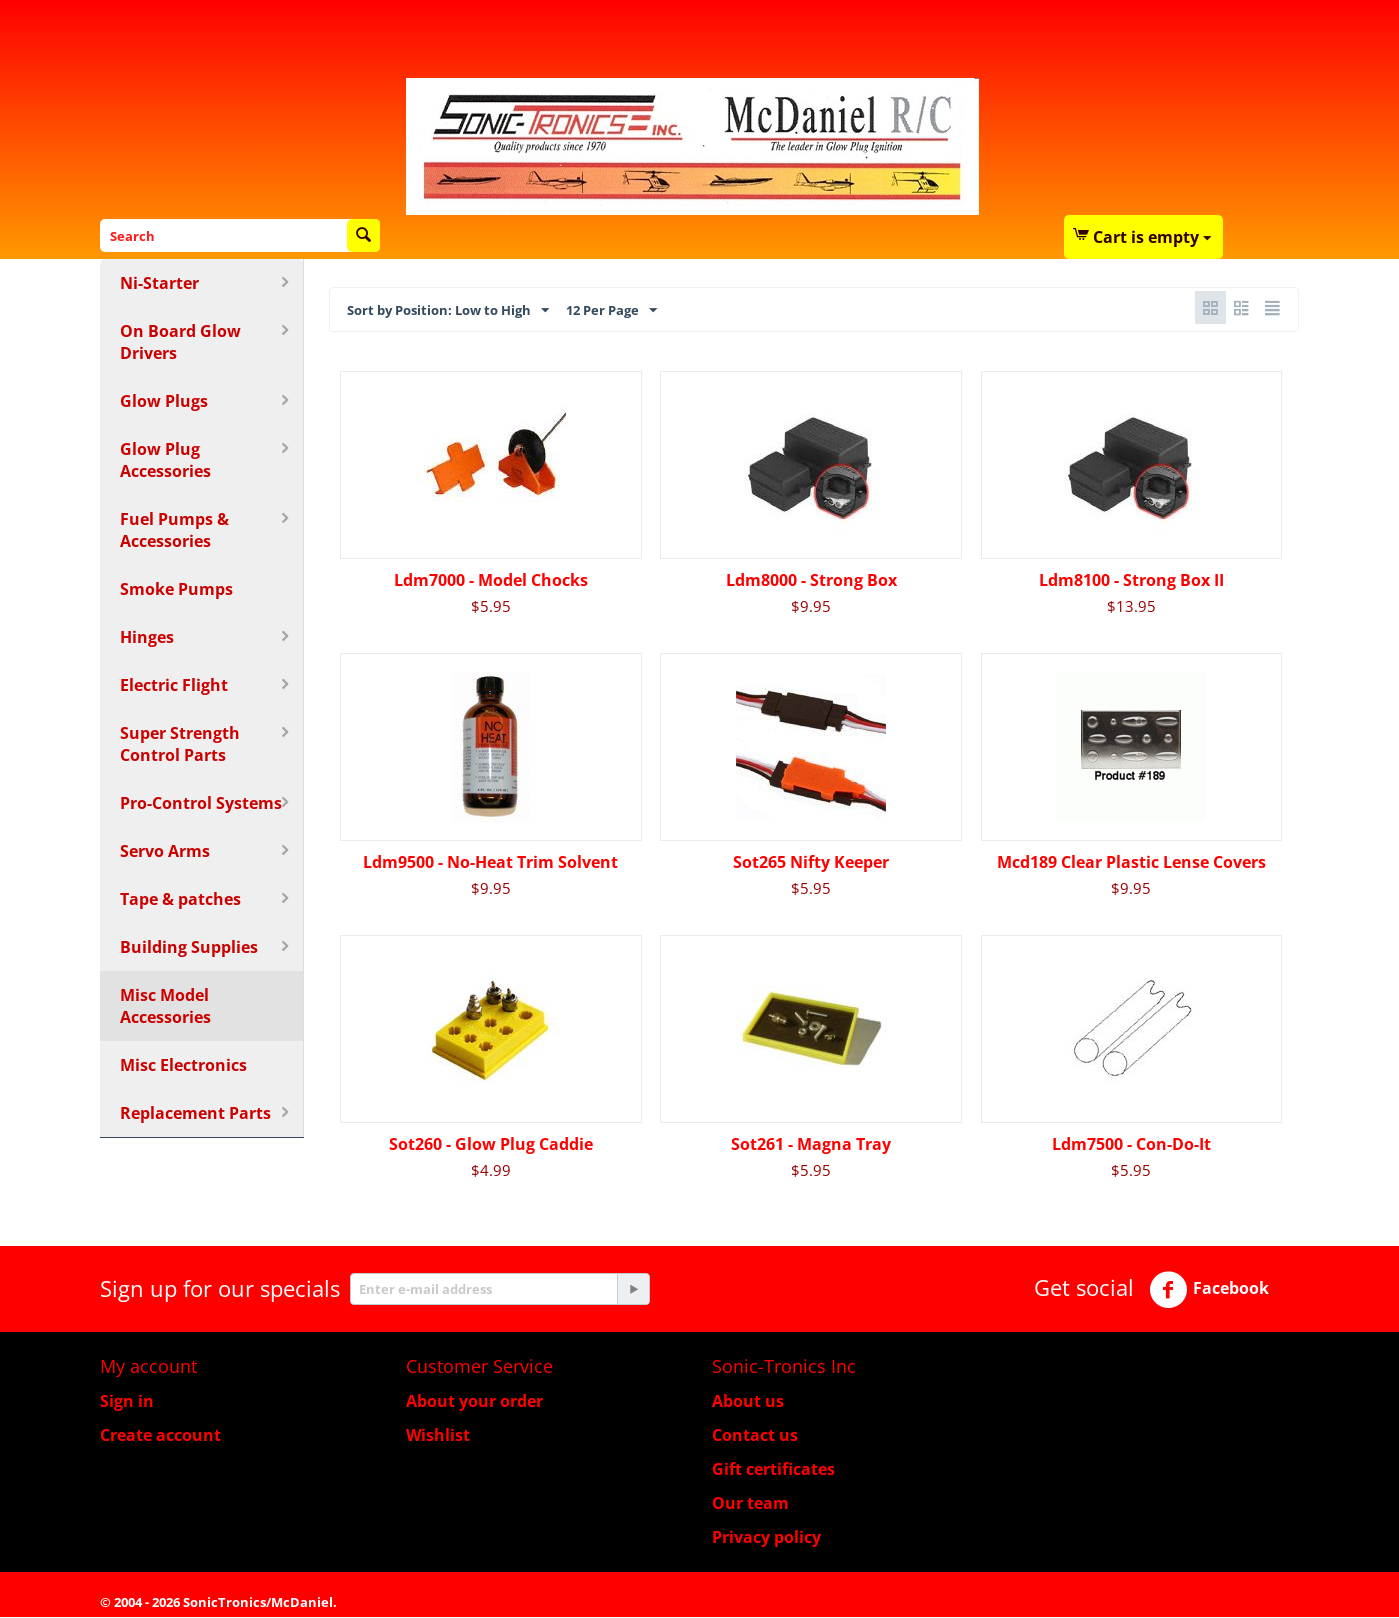  Describe the element at coordinates (1131, 1145) in the screenshot. I see `Ldm7500 - Con-Do-It` at that location.